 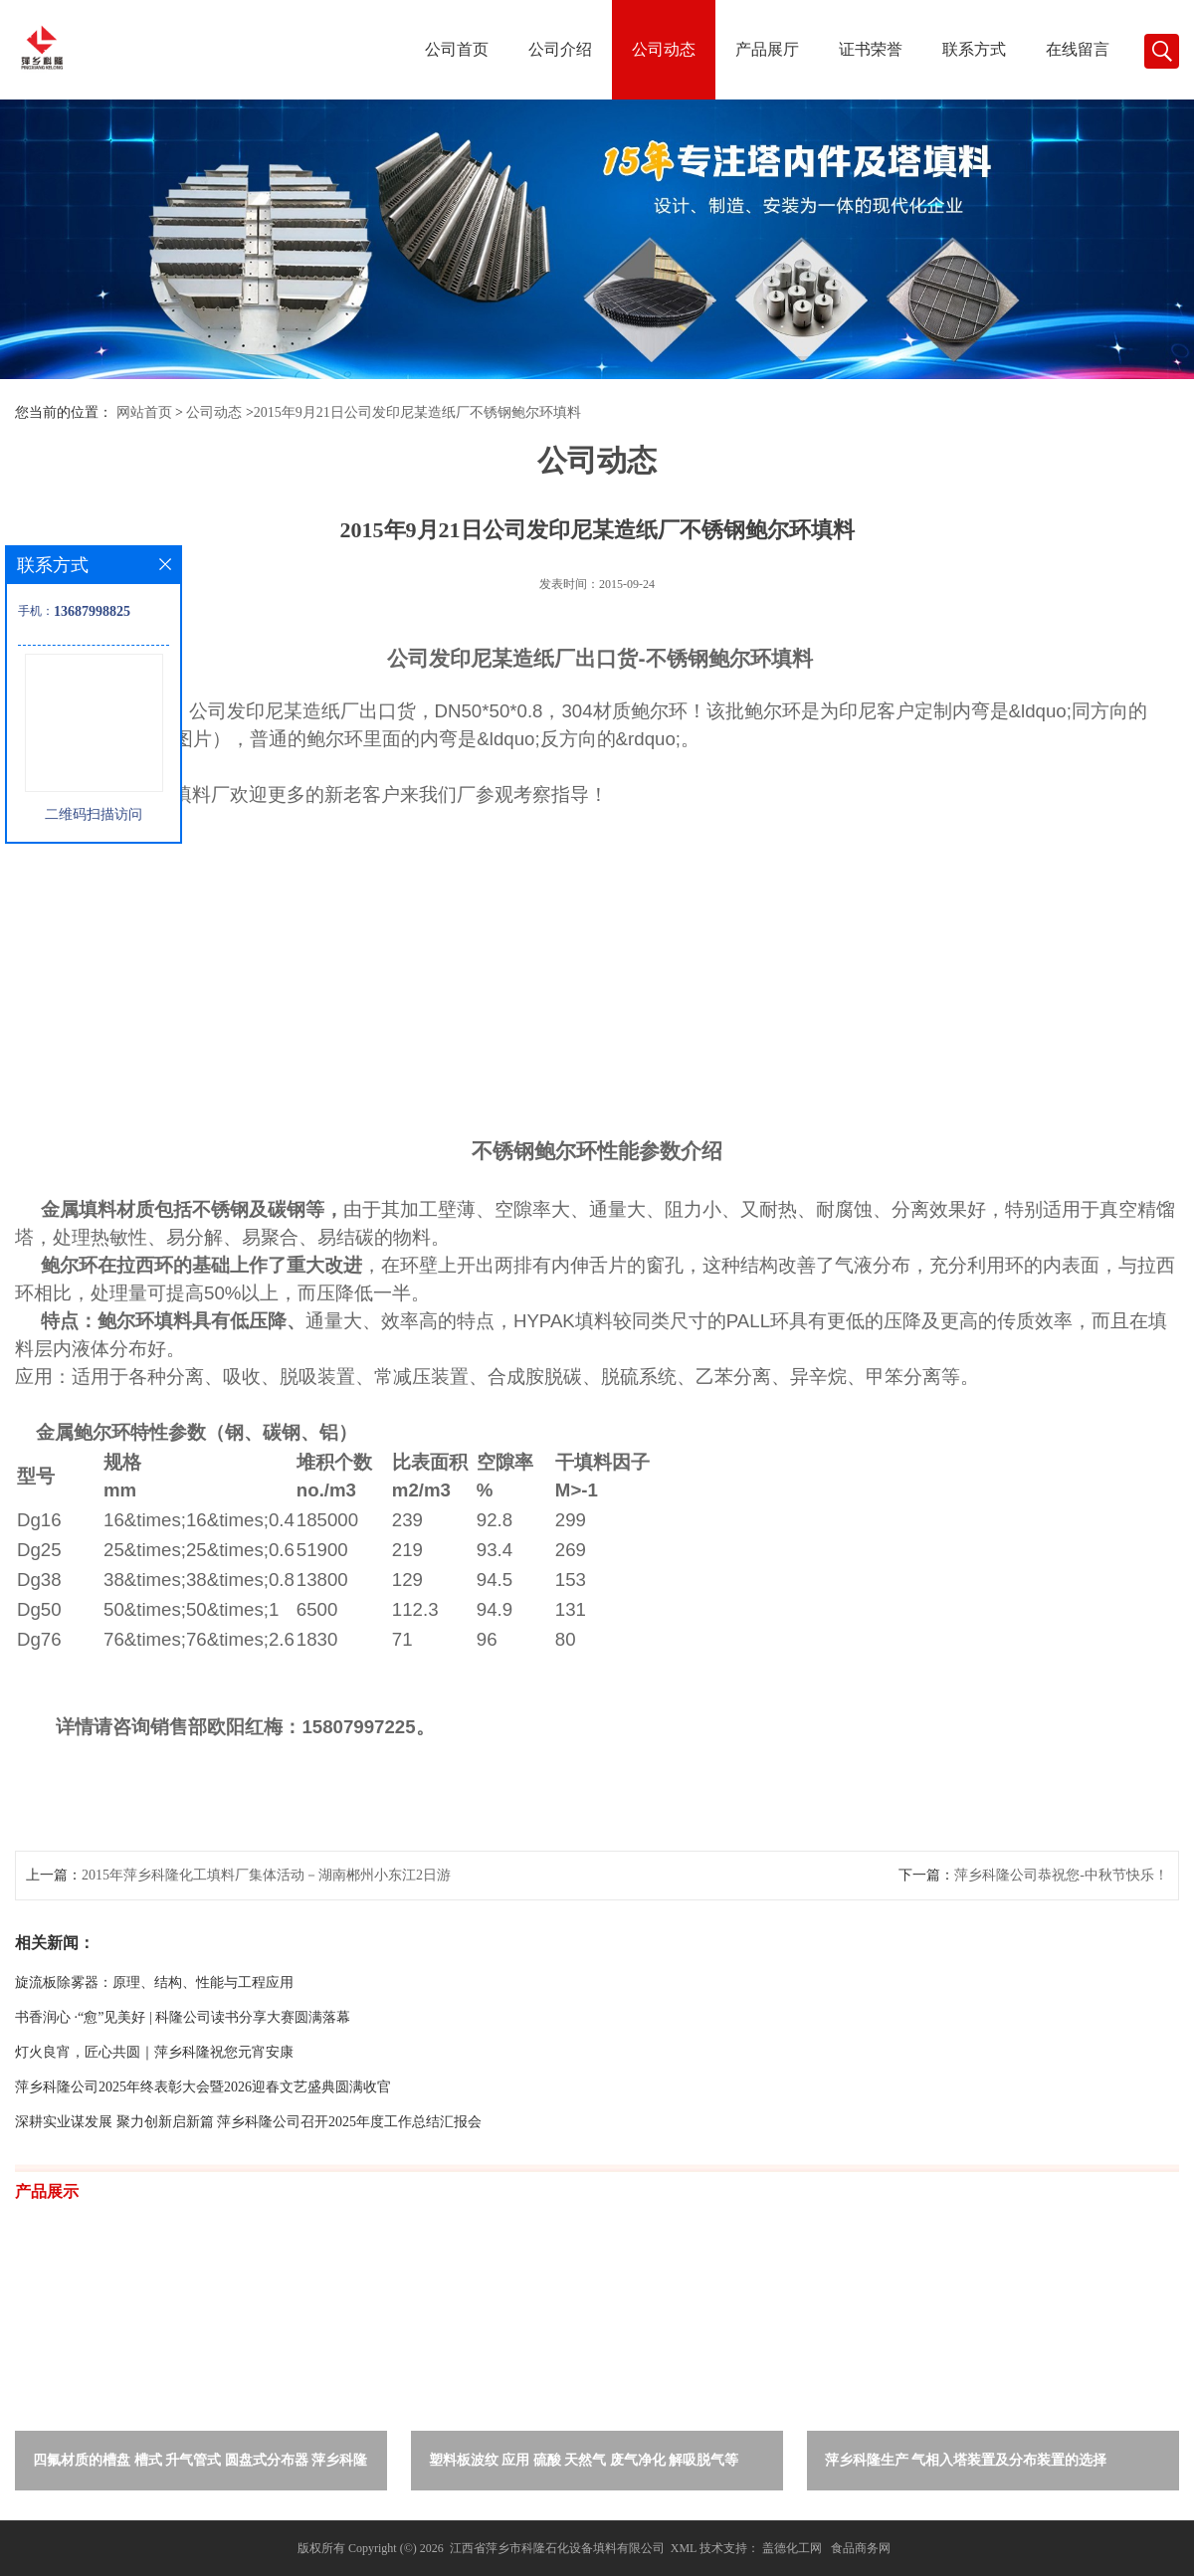 What do you see at coordinates (203, 2087) in the screenshot?
I see `萍乡科隆公司2025年终表彰大会暨2026迎春文艺盛典圆满收官` at bounding box center [203, 2087].